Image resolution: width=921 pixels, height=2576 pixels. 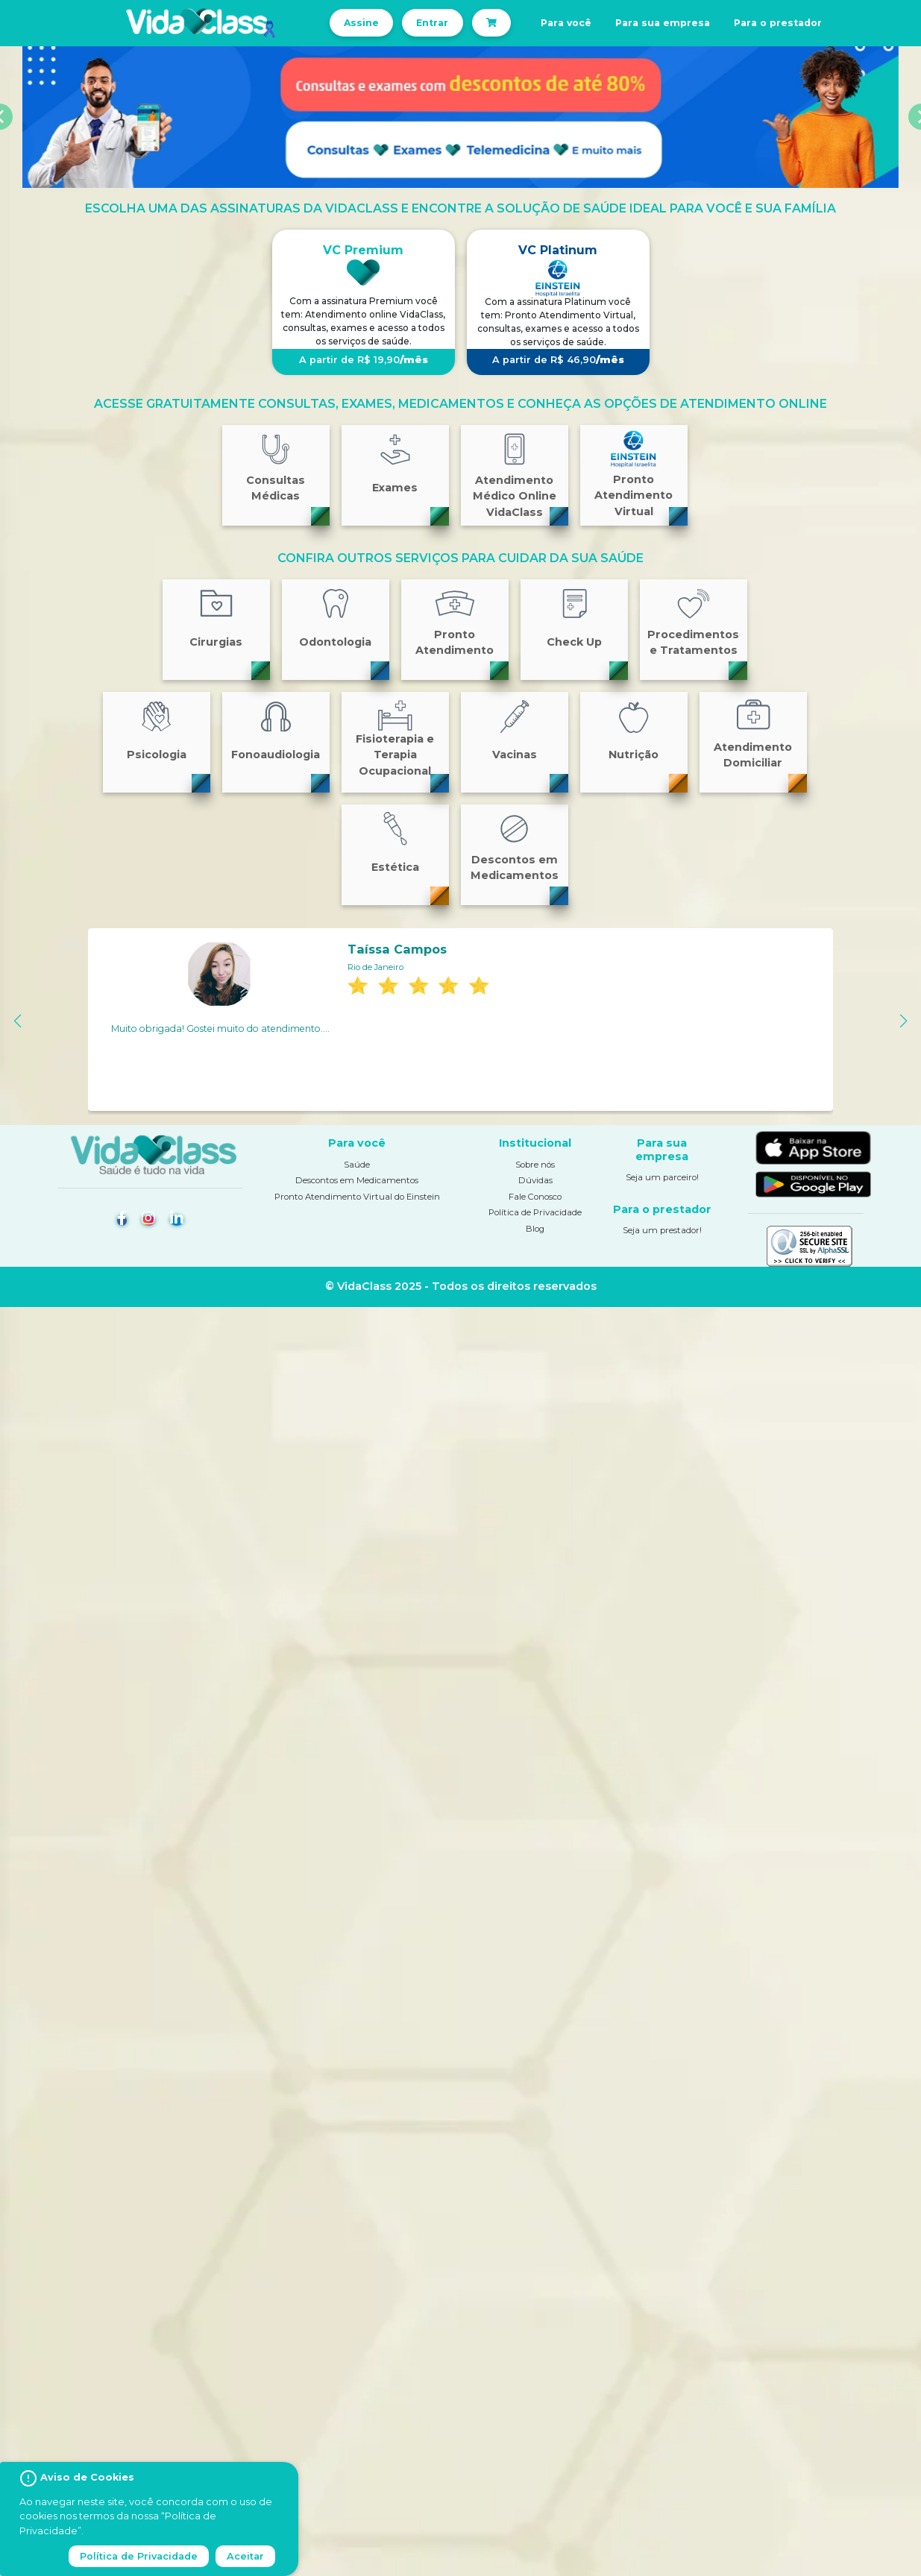 What do you see at coordinates (566, 22) in the screenshot?
I see `Para você` at bounding box center [566, 22].